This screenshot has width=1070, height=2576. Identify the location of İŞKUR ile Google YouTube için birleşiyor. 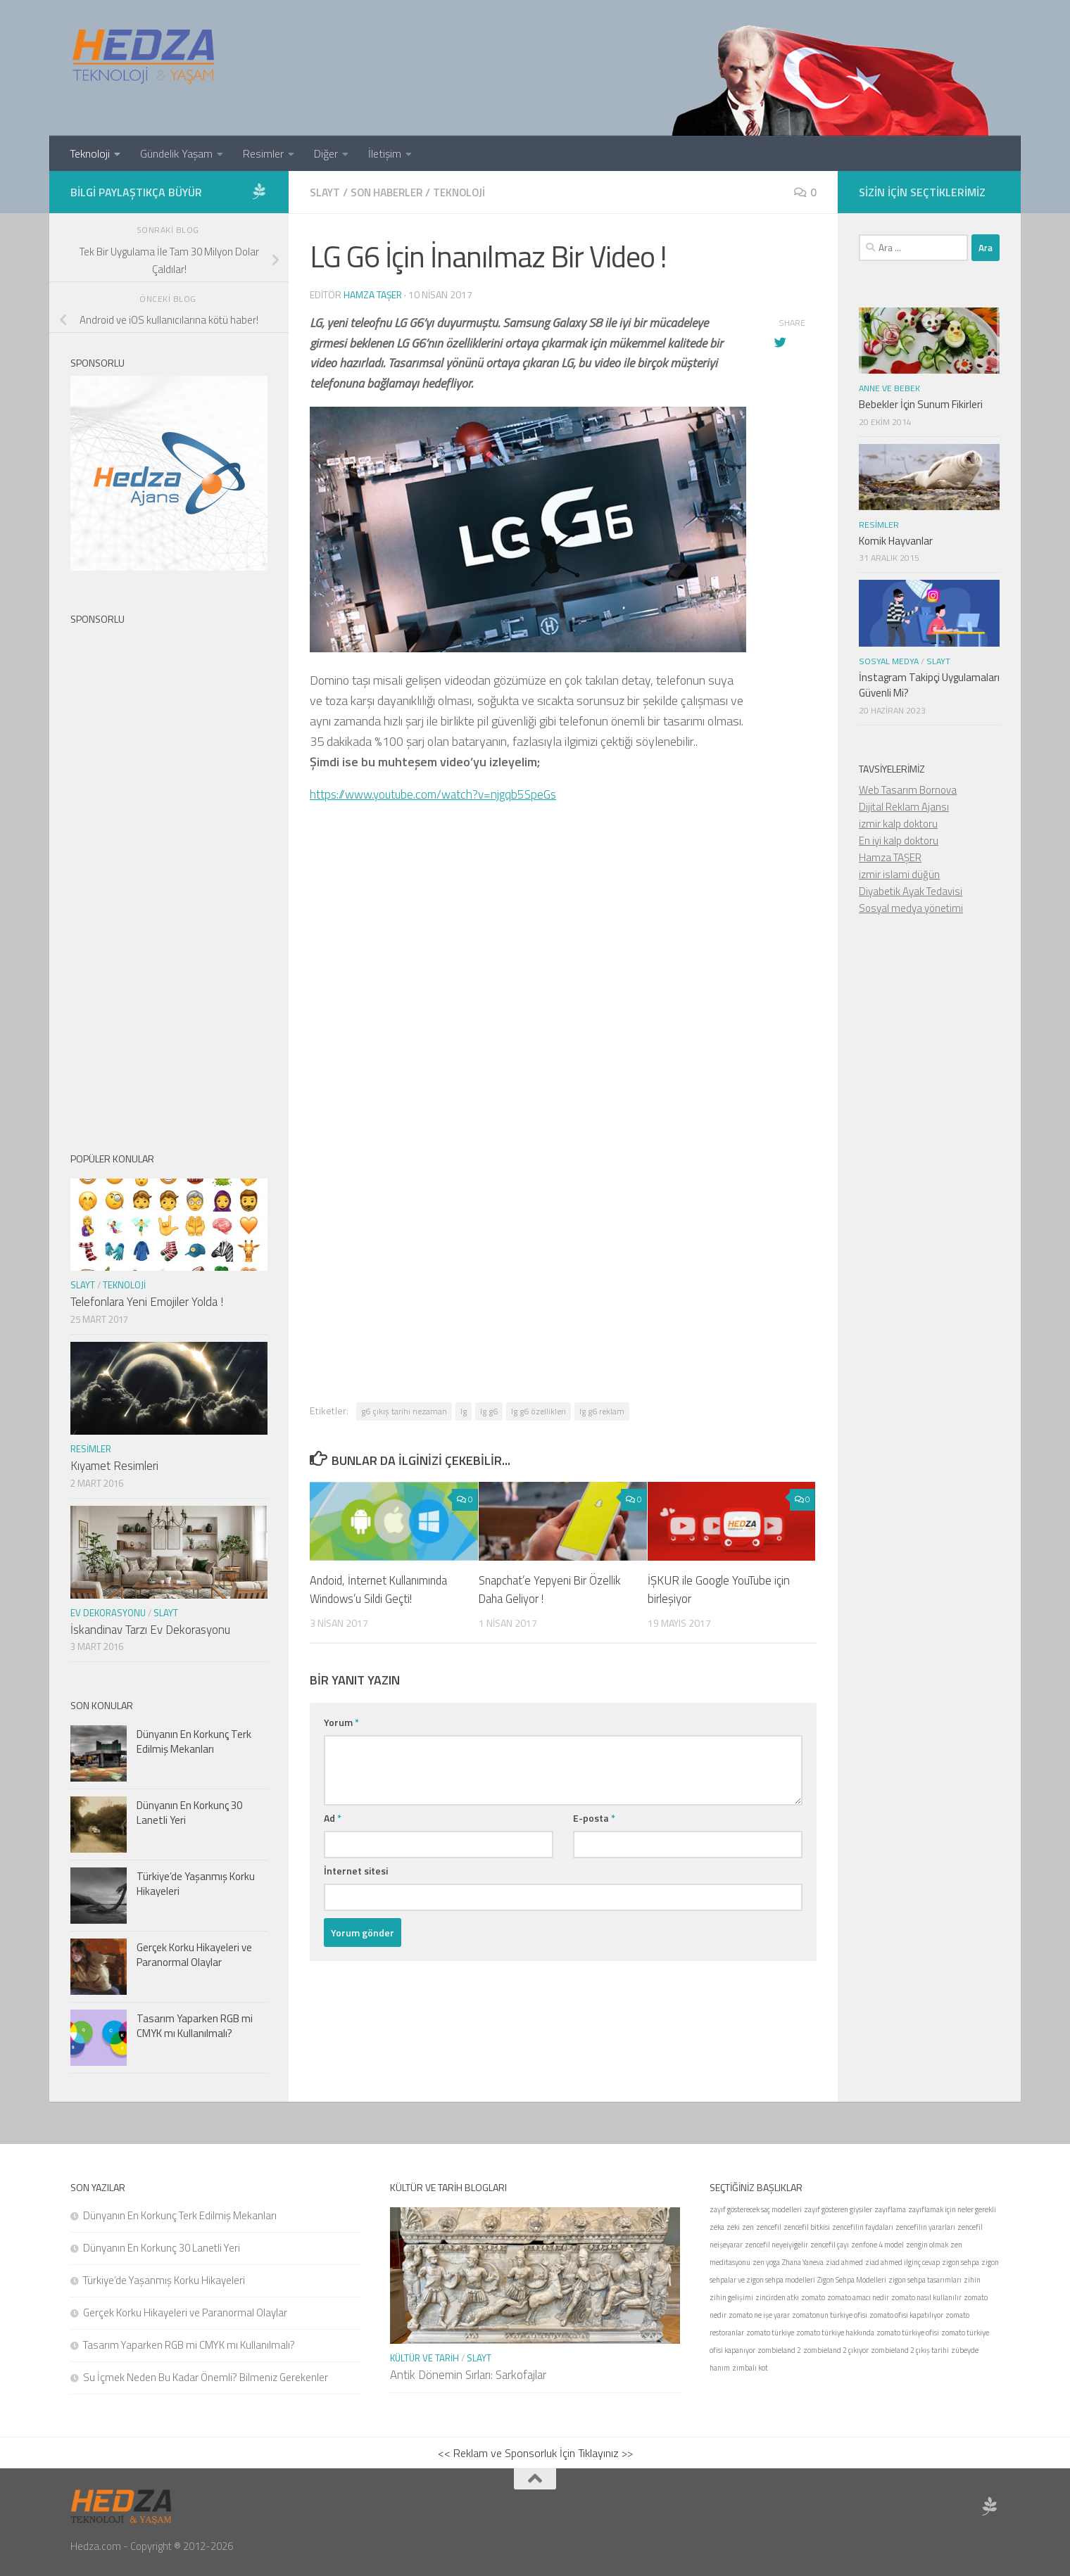
(719, 1589).